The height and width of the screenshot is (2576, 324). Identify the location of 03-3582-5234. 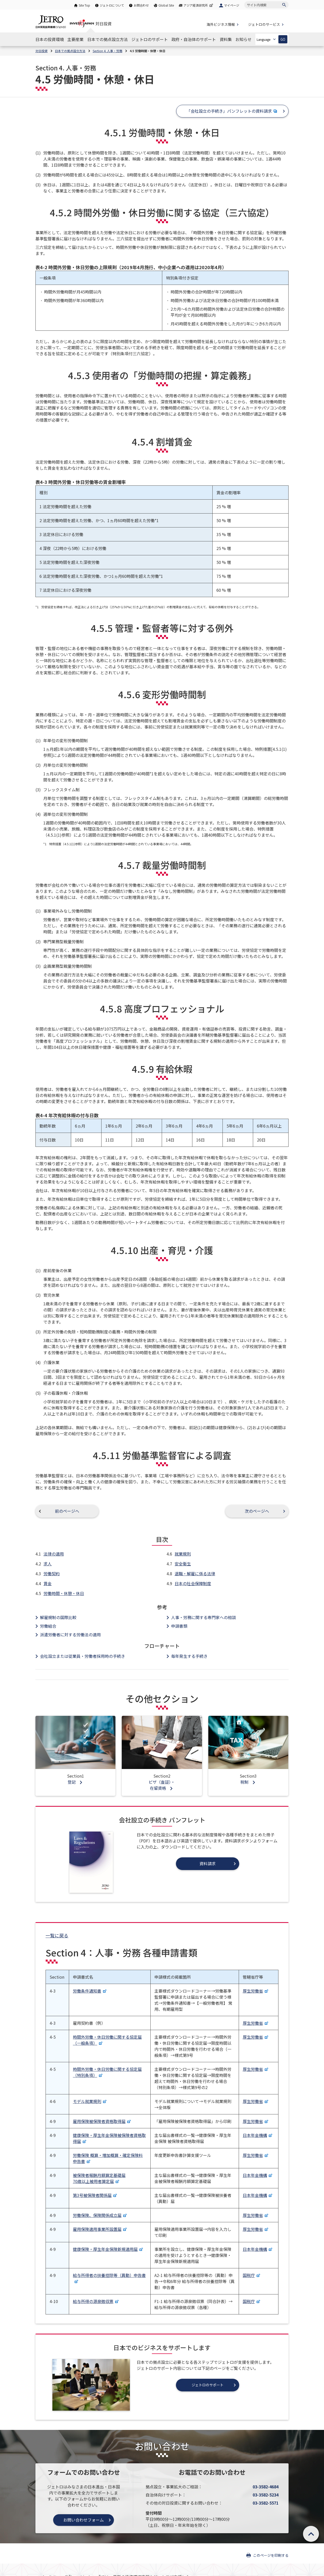
(265, 2495).